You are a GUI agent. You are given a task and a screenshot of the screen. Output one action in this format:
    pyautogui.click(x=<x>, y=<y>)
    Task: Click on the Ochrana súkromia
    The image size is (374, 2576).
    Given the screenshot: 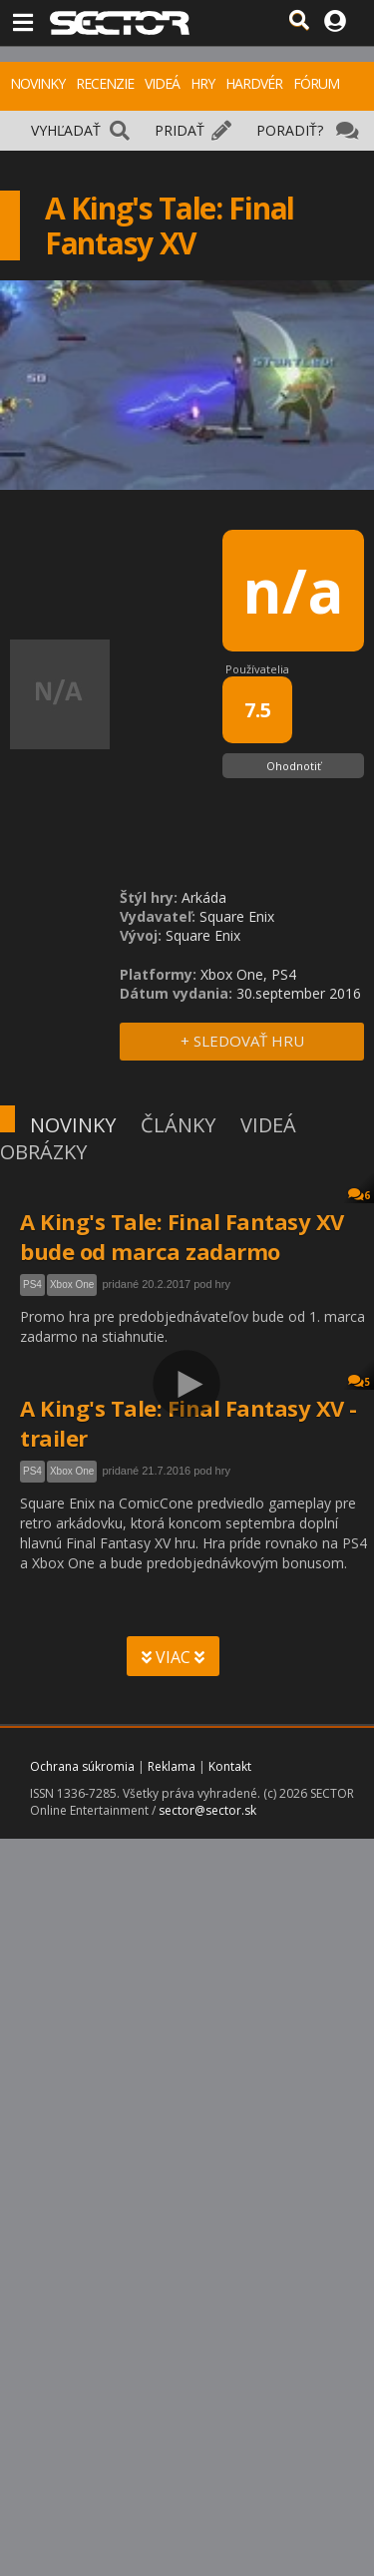 What is the action you would take?
    pyautogui.click(x=82, y=1766)
    